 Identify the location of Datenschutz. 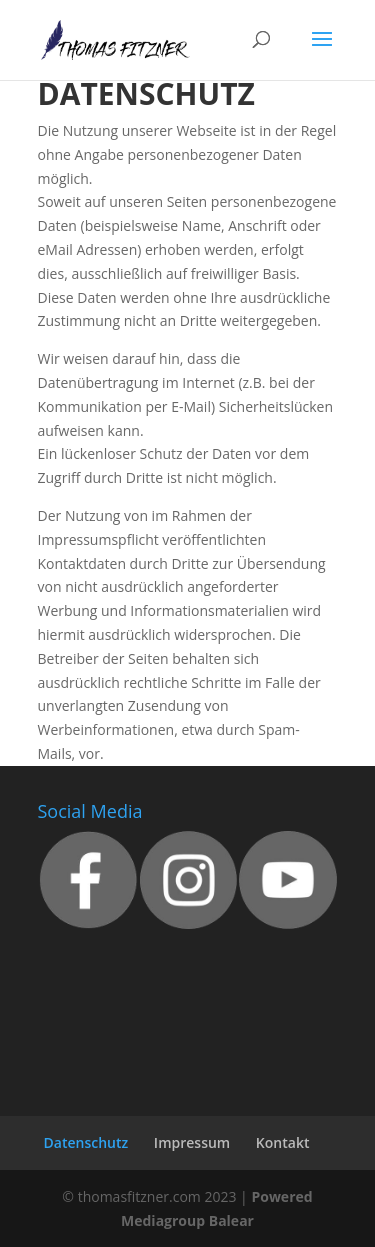
(86, 1142).